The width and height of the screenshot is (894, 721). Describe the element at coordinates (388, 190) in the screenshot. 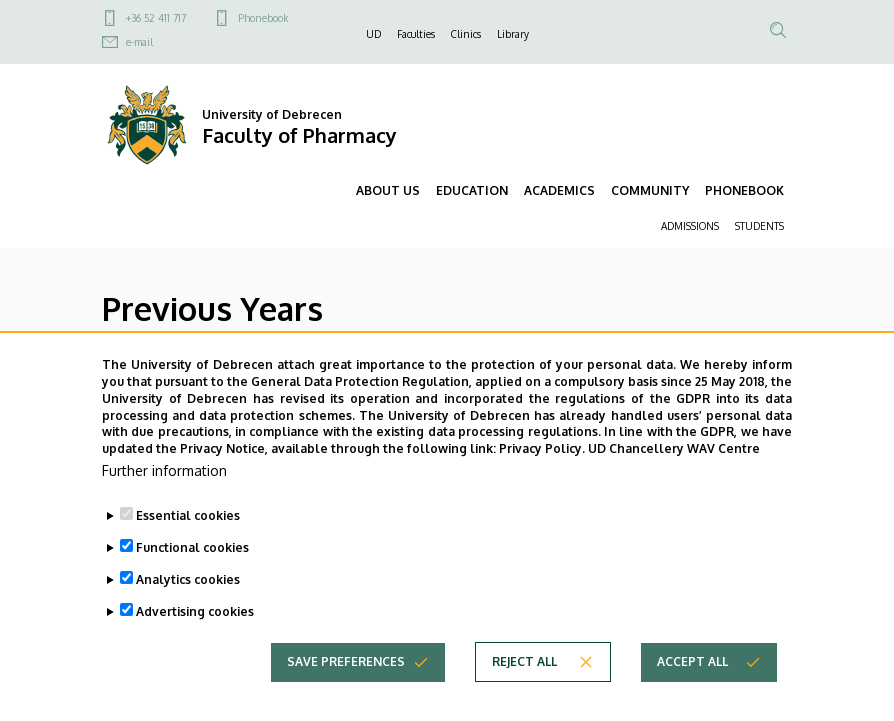

I see `ABOUT US` at that location.